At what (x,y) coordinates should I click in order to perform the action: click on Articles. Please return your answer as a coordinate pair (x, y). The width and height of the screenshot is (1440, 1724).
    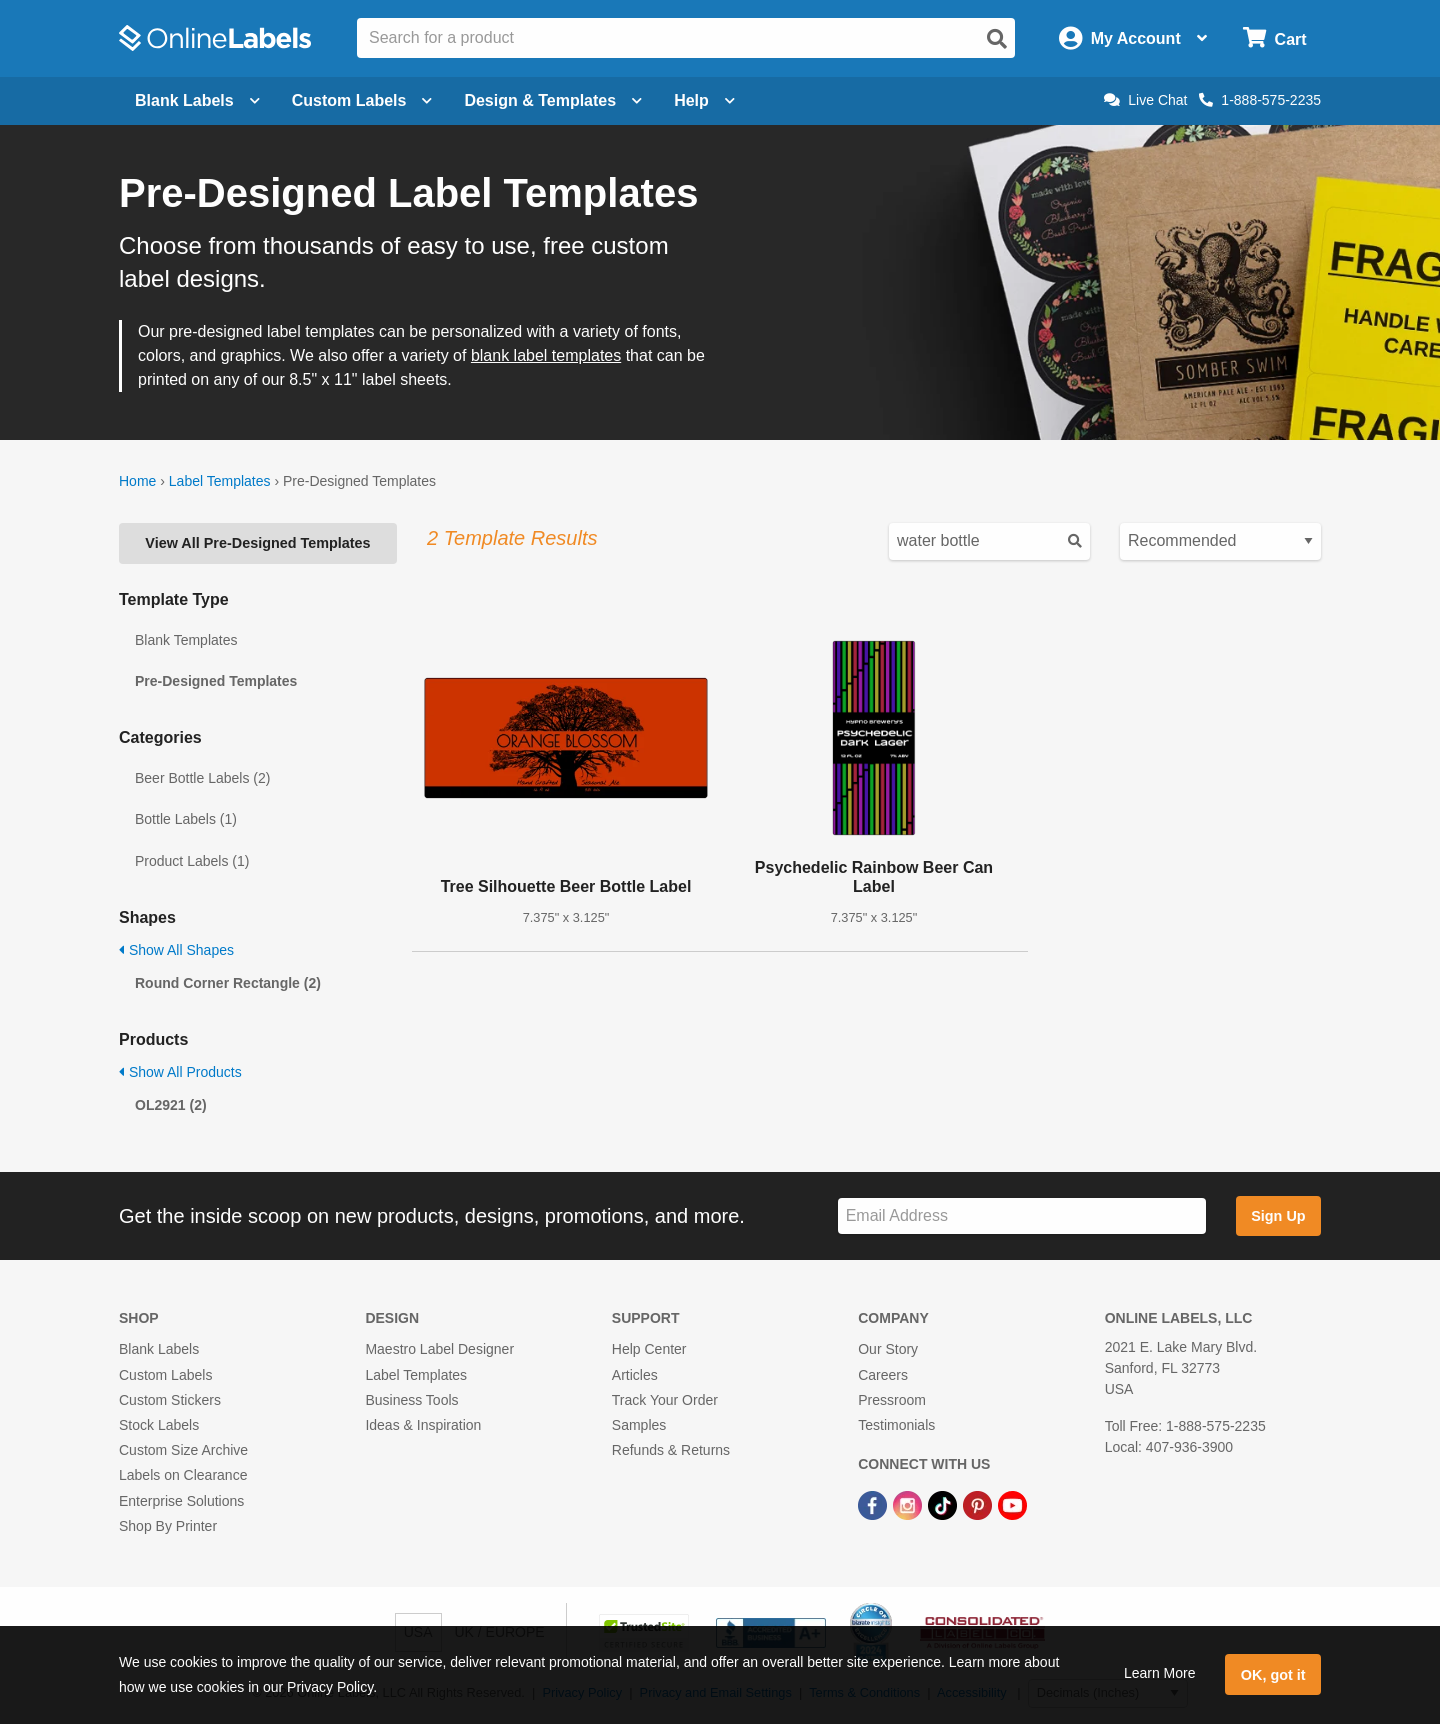
    Looking at the image, I should click on (635, 1375).